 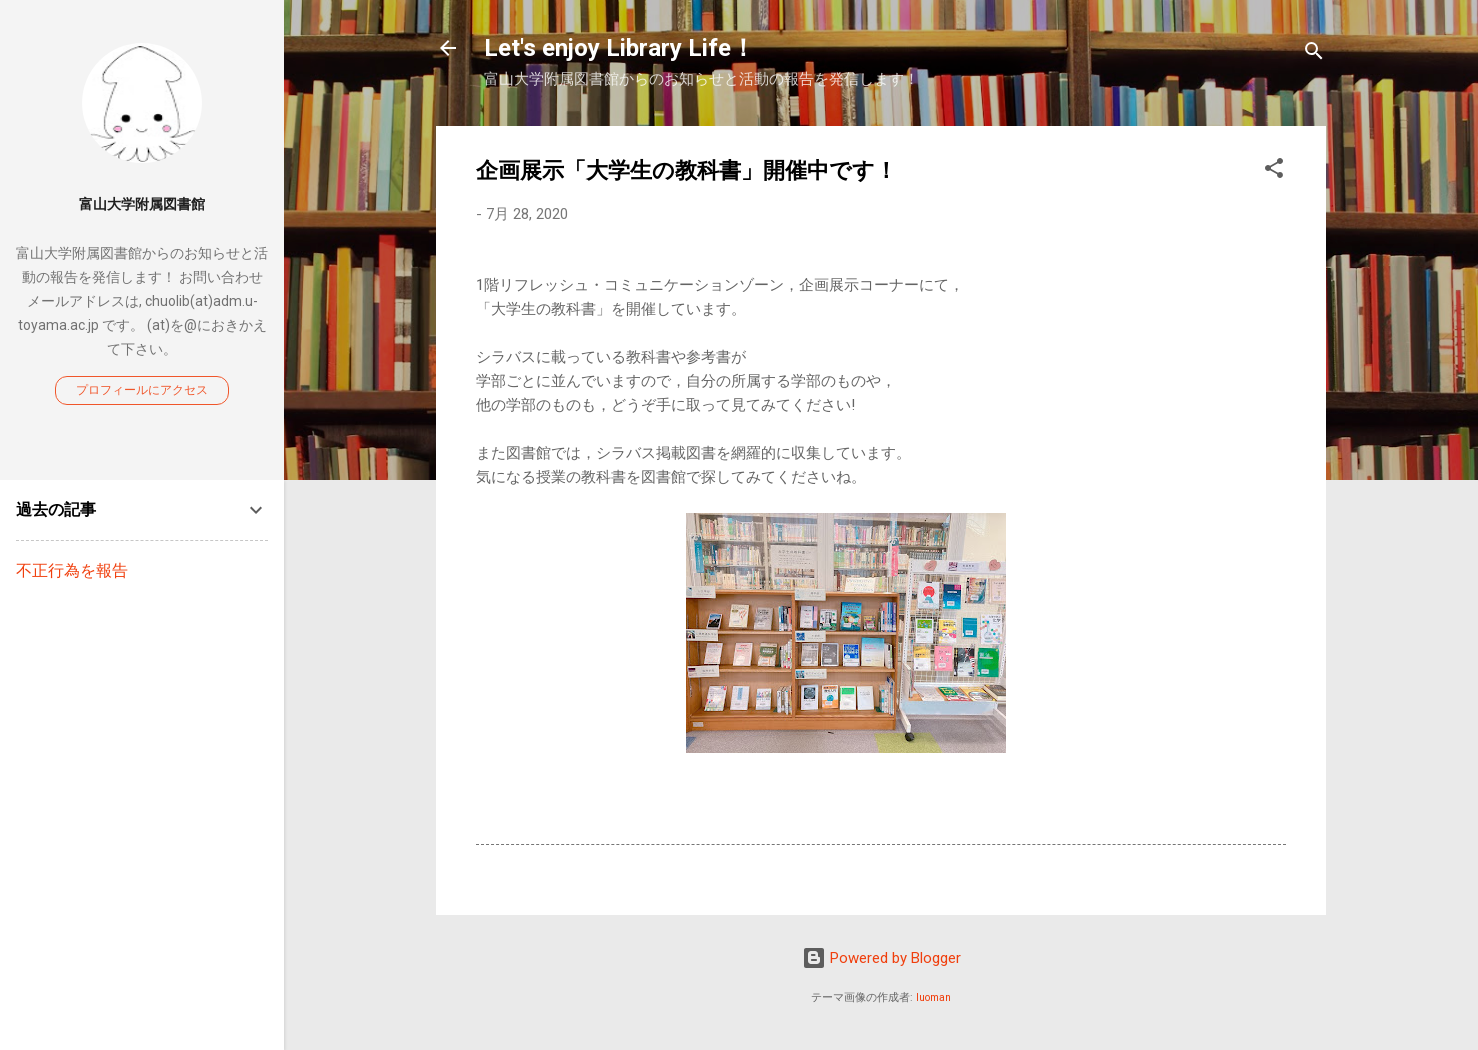 I want to click on Let's enjoy Library Life！, so click(x=619, y=48).